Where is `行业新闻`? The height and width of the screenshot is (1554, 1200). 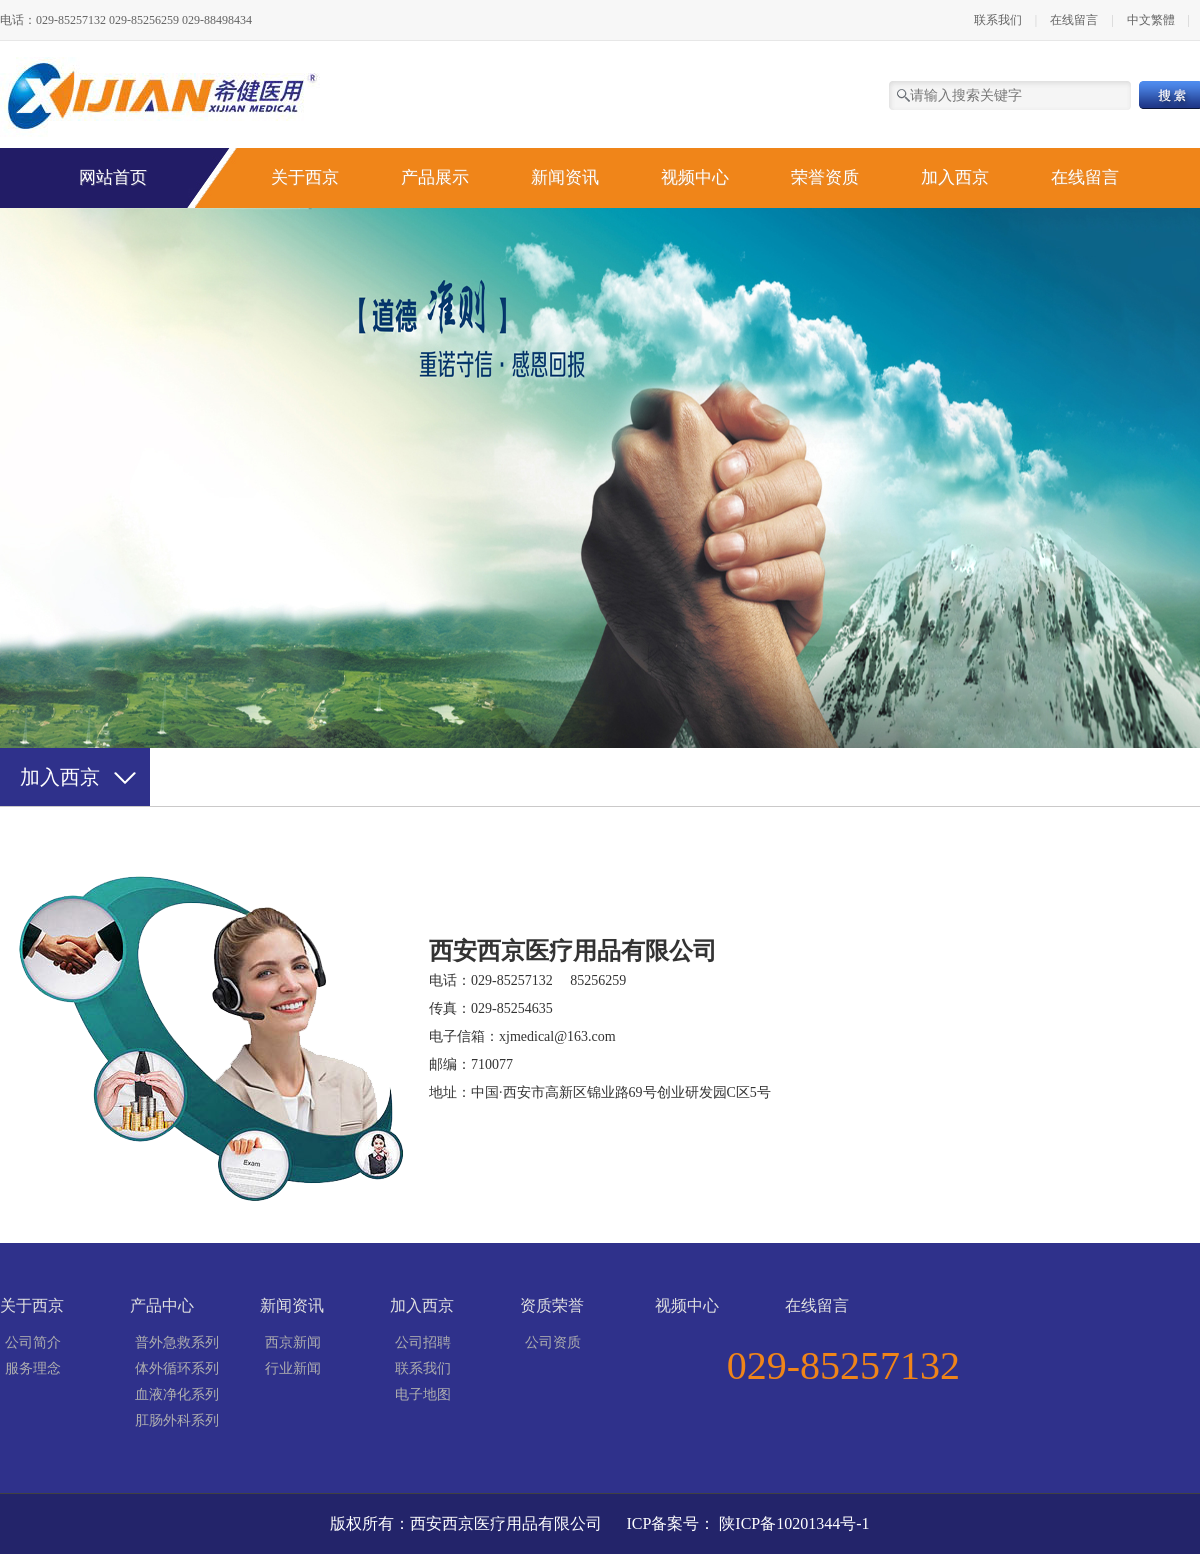
行业新闻 is located at coordinates (293, 1368).